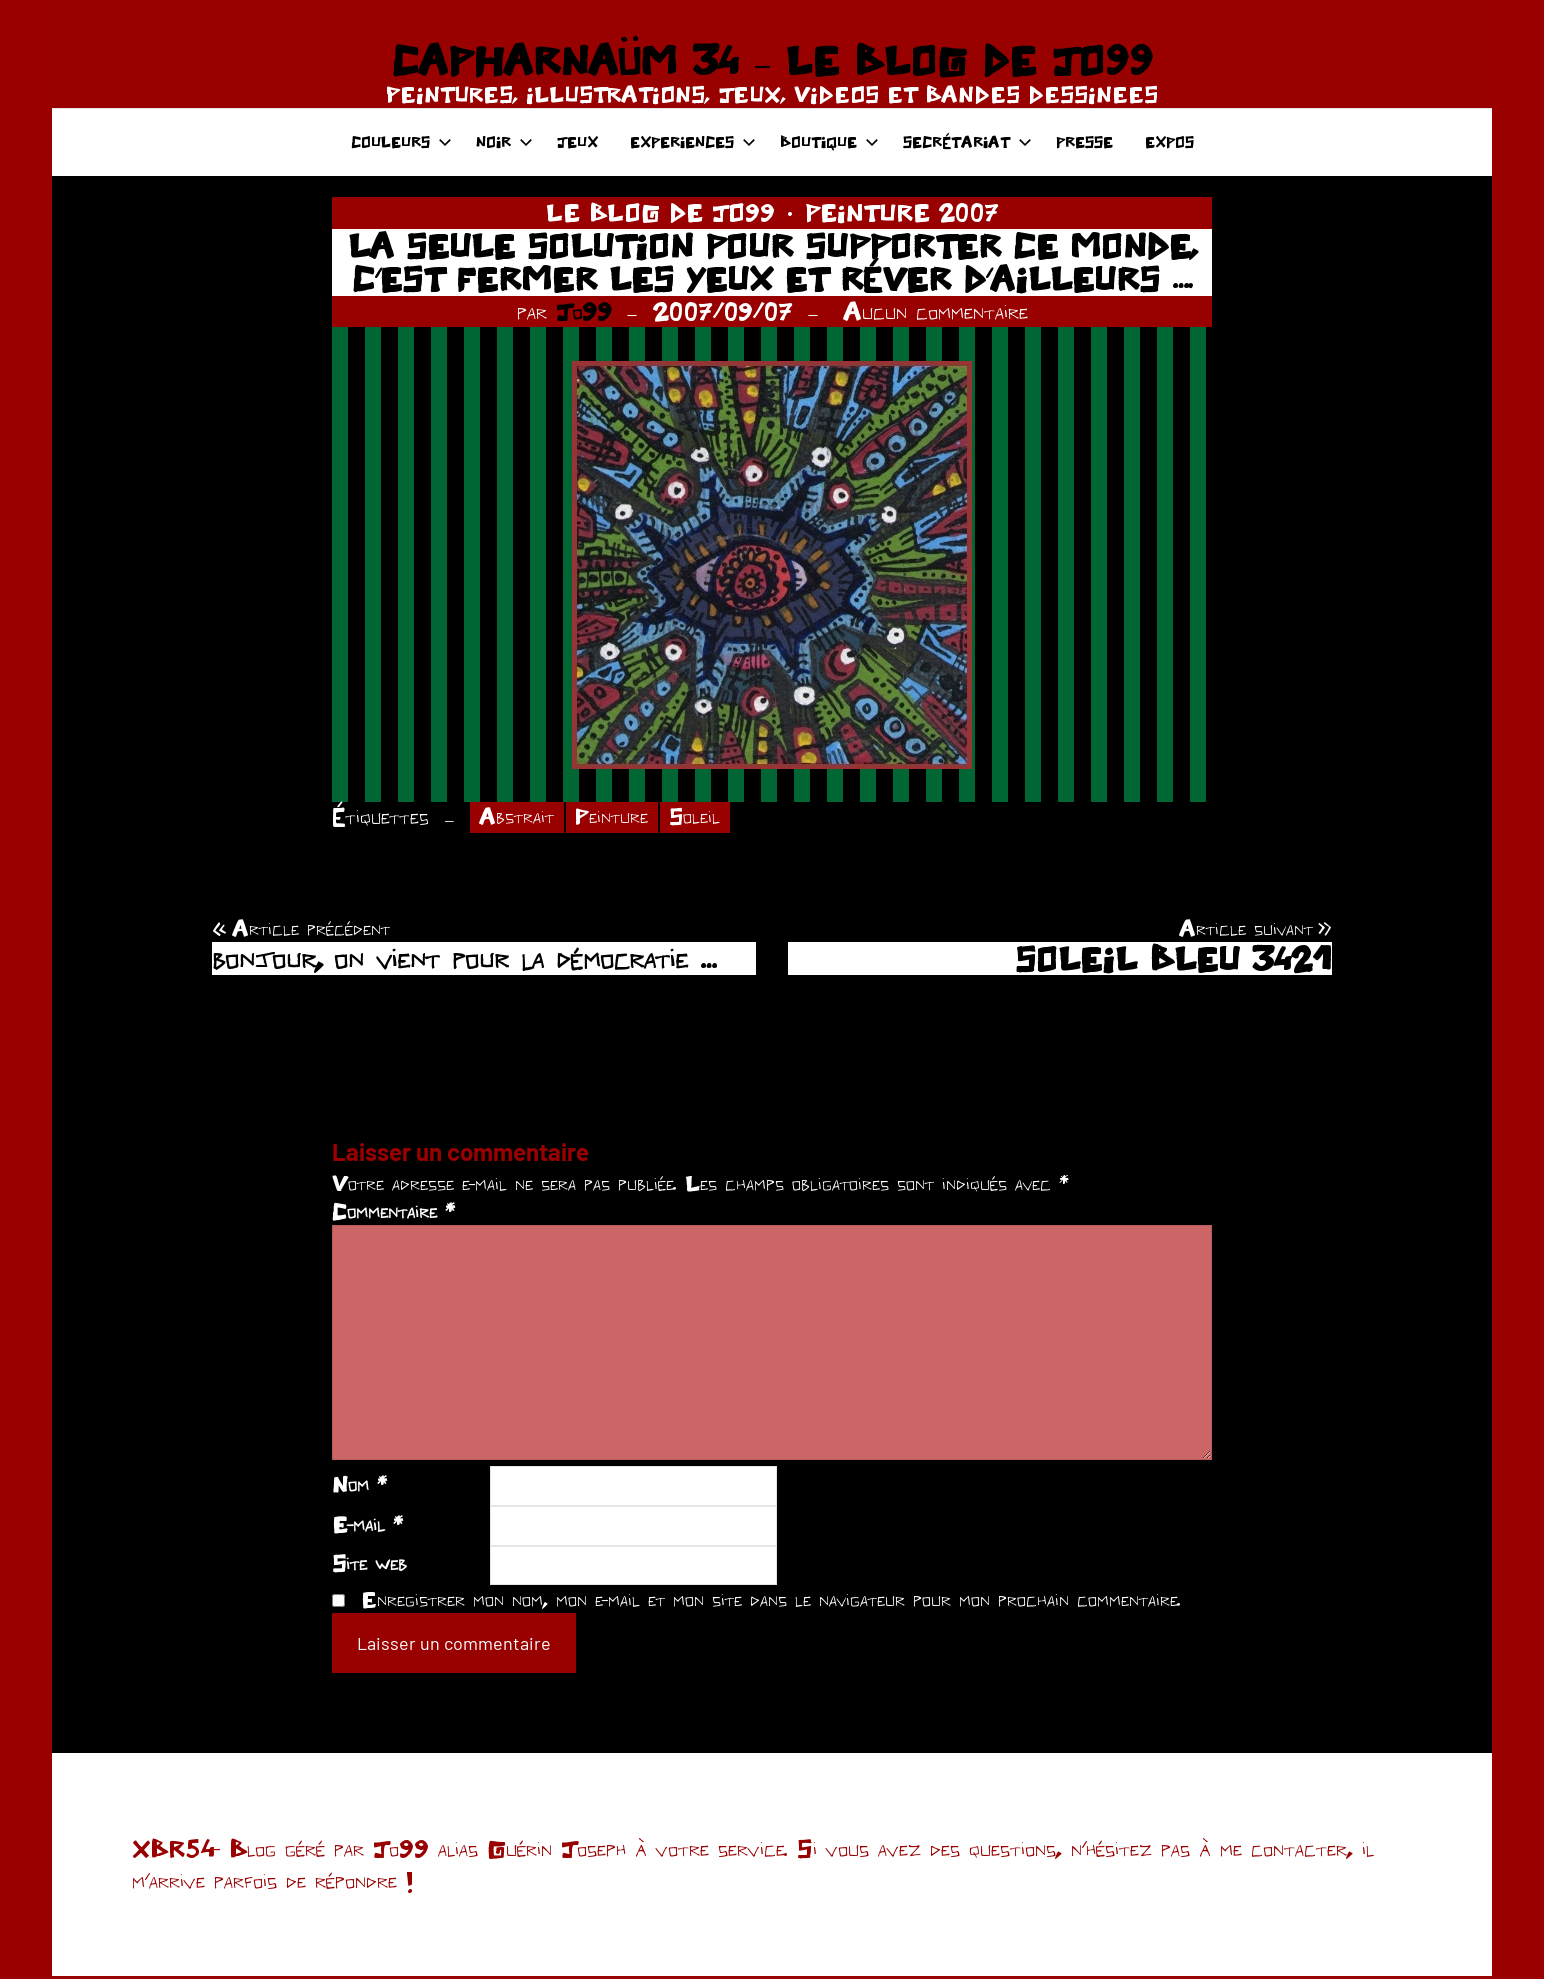  I want to click on Soleil, so click(709, 817).